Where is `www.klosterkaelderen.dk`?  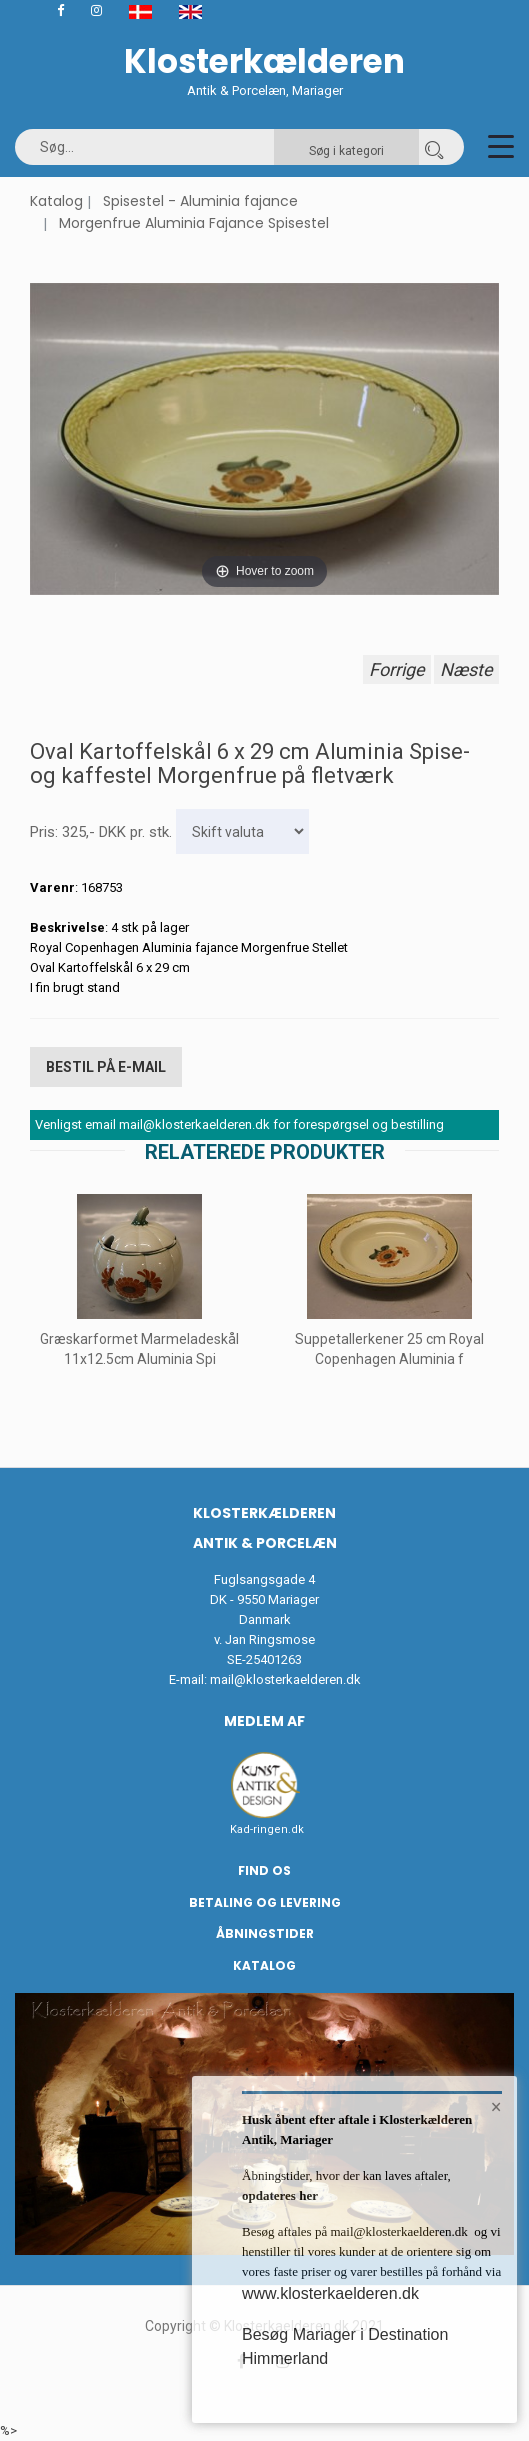
www.klosterkaelderen.dk is located at coordinates (330, 2293).